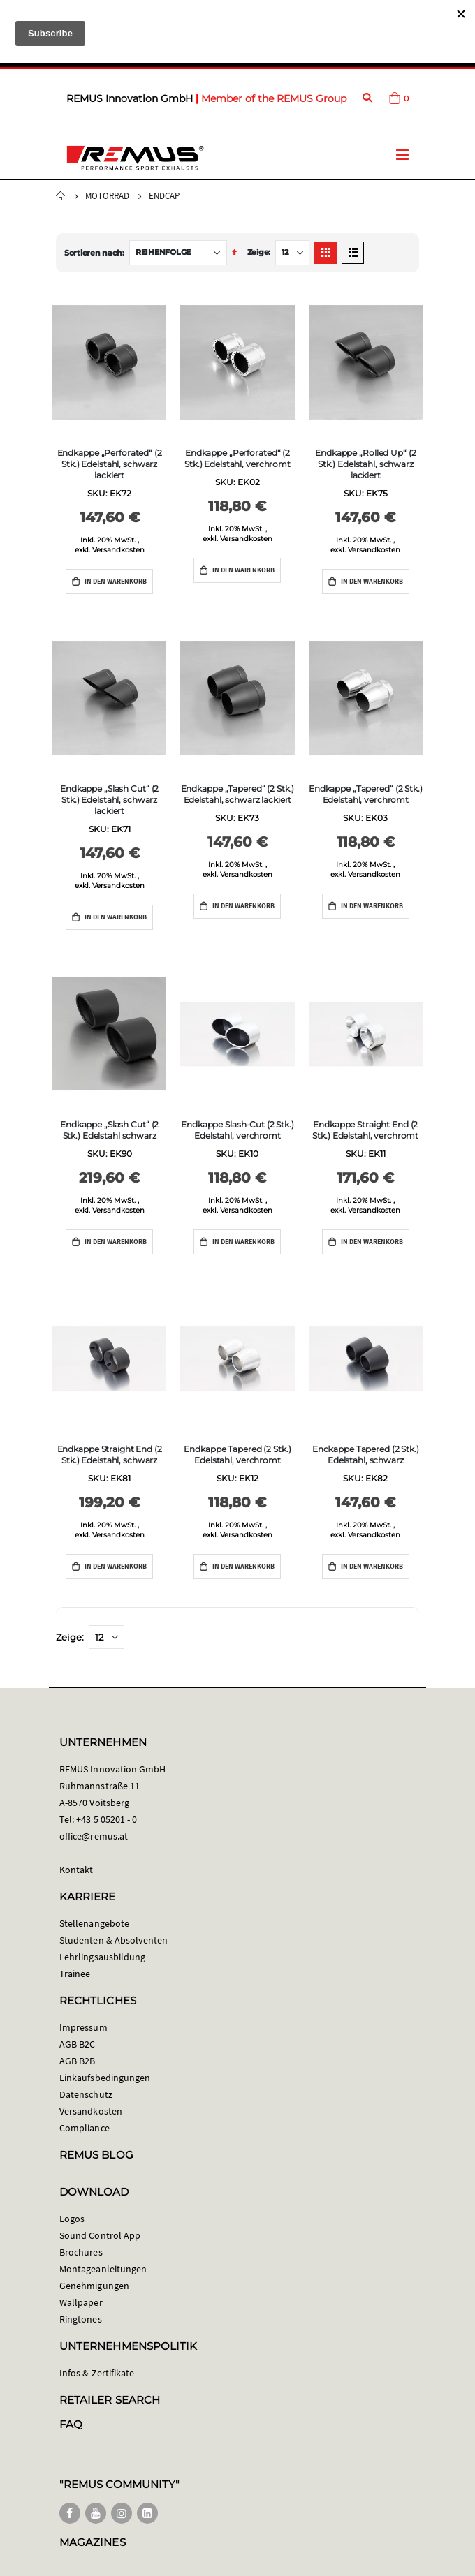 The width and height of the screenshot is (475, 2576). What do you see at coordinates (109, 1454) in the screenshot?
I see `Endkappe Straight End (2 Stk.) Edelstahl, schwarz` at bounding box center [109, 1454].